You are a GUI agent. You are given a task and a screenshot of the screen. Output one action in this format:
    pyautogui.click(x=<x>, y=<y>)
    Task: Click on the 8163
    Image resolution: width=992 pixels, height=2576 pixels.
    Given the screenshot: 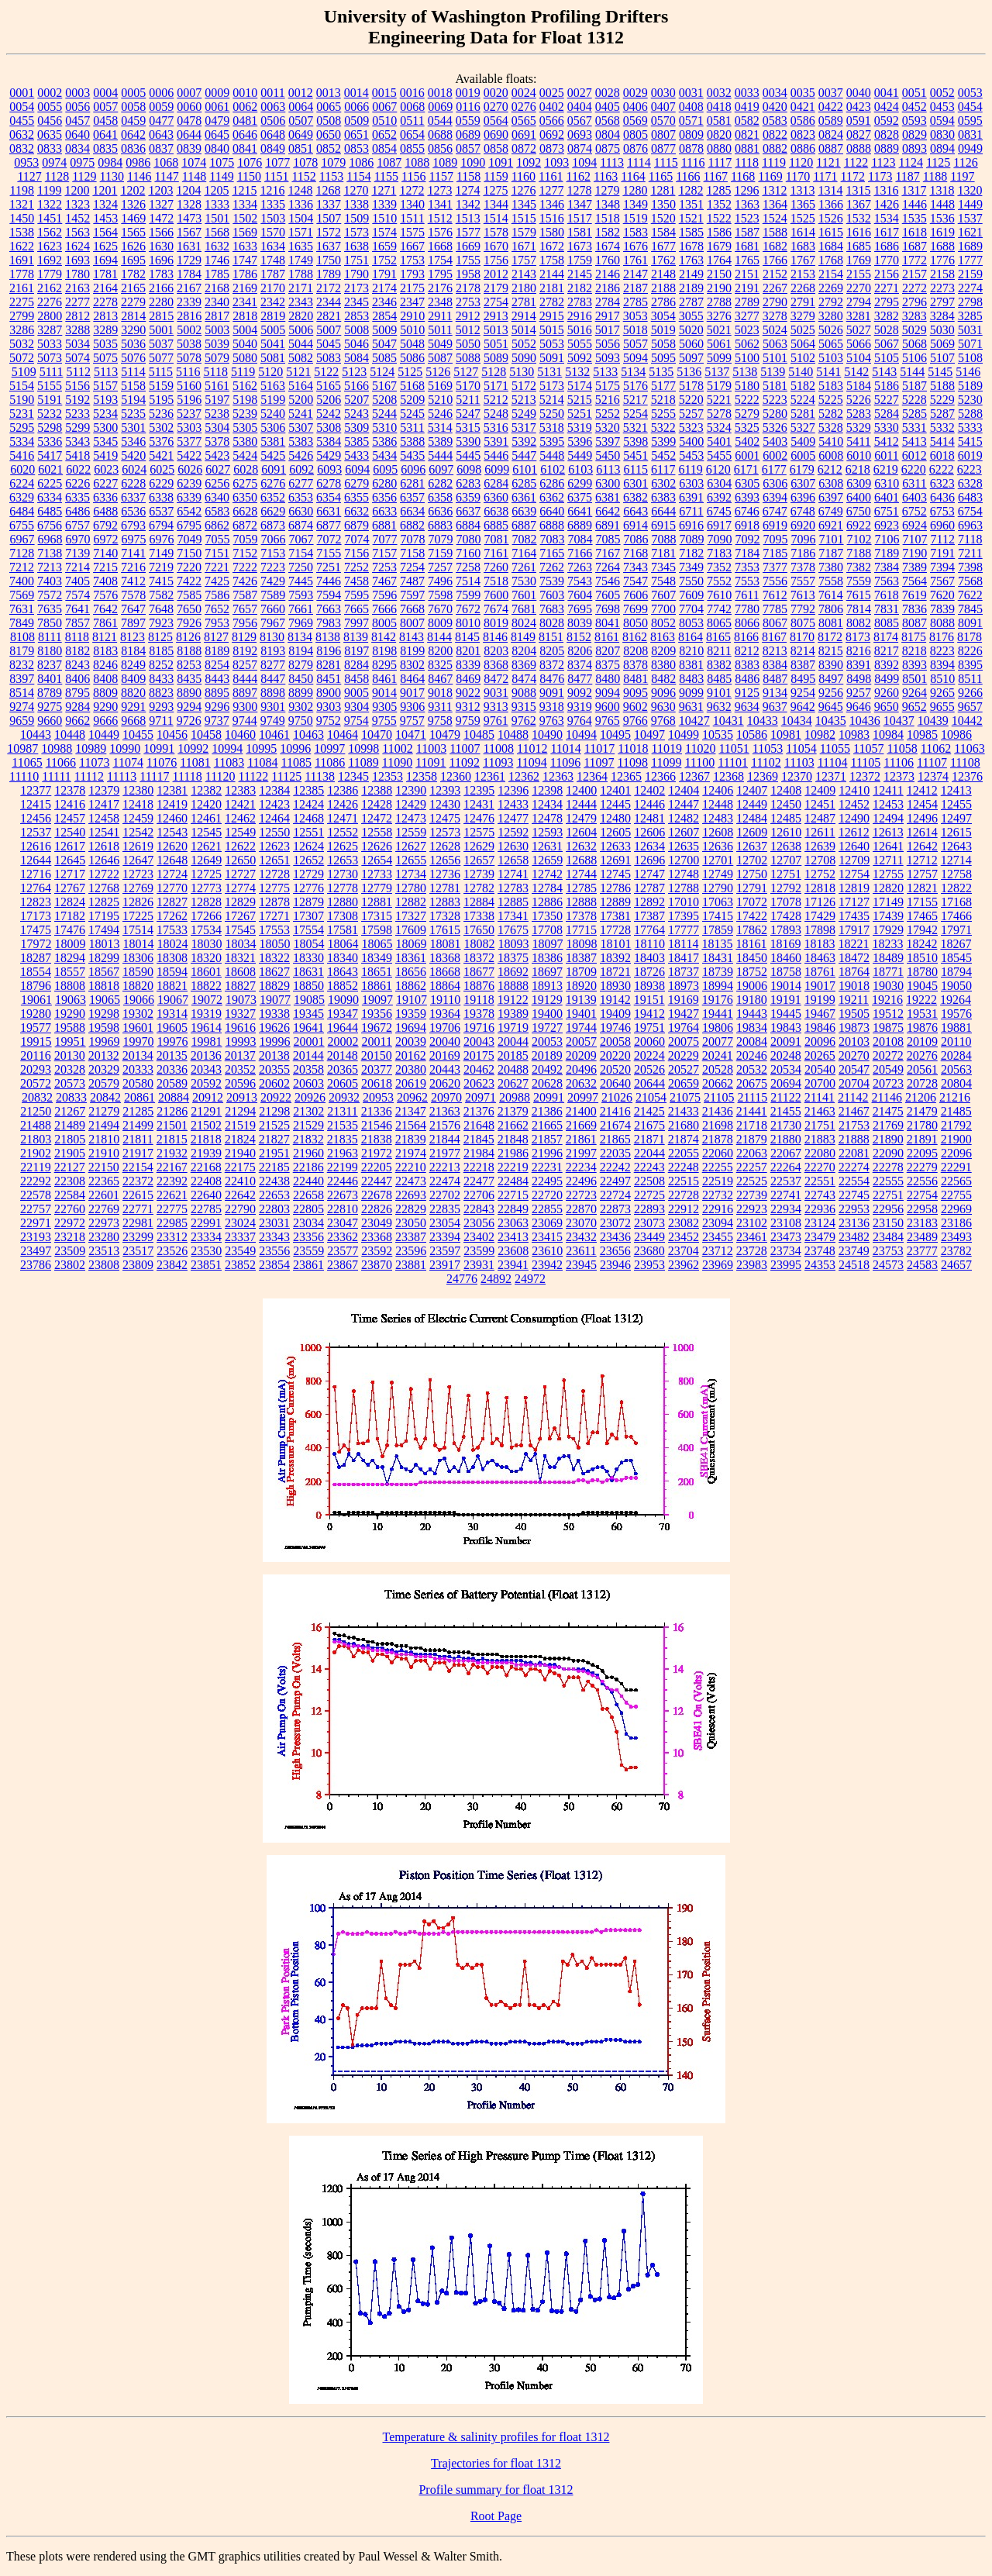 What is the action you would take?
    pyautogui.click(x=662, y=636)
    